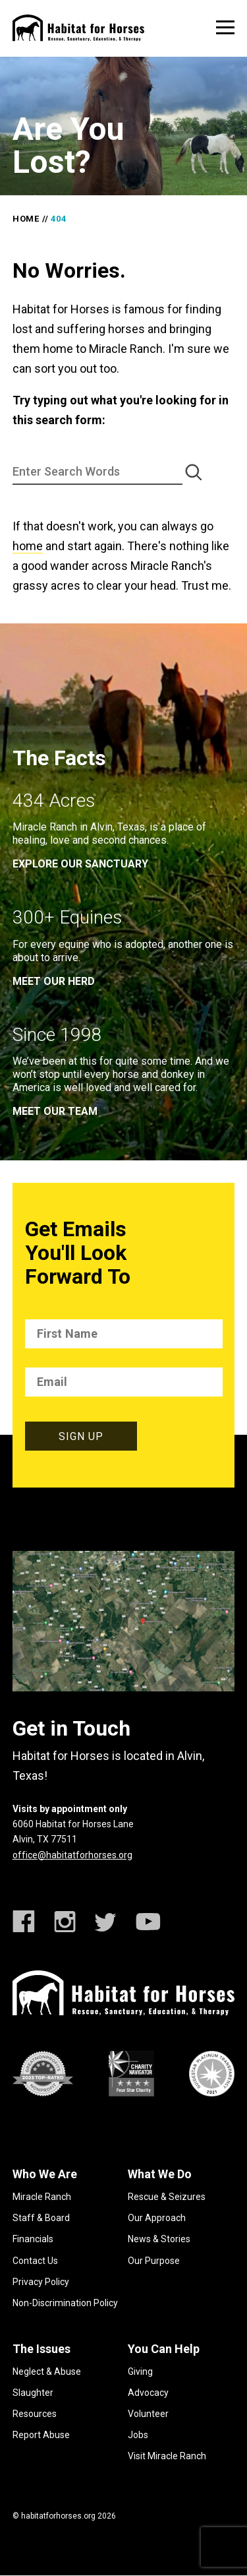 The image size is (247, 2576). I want to click on Miracle Ranch, so click(42, 2196).